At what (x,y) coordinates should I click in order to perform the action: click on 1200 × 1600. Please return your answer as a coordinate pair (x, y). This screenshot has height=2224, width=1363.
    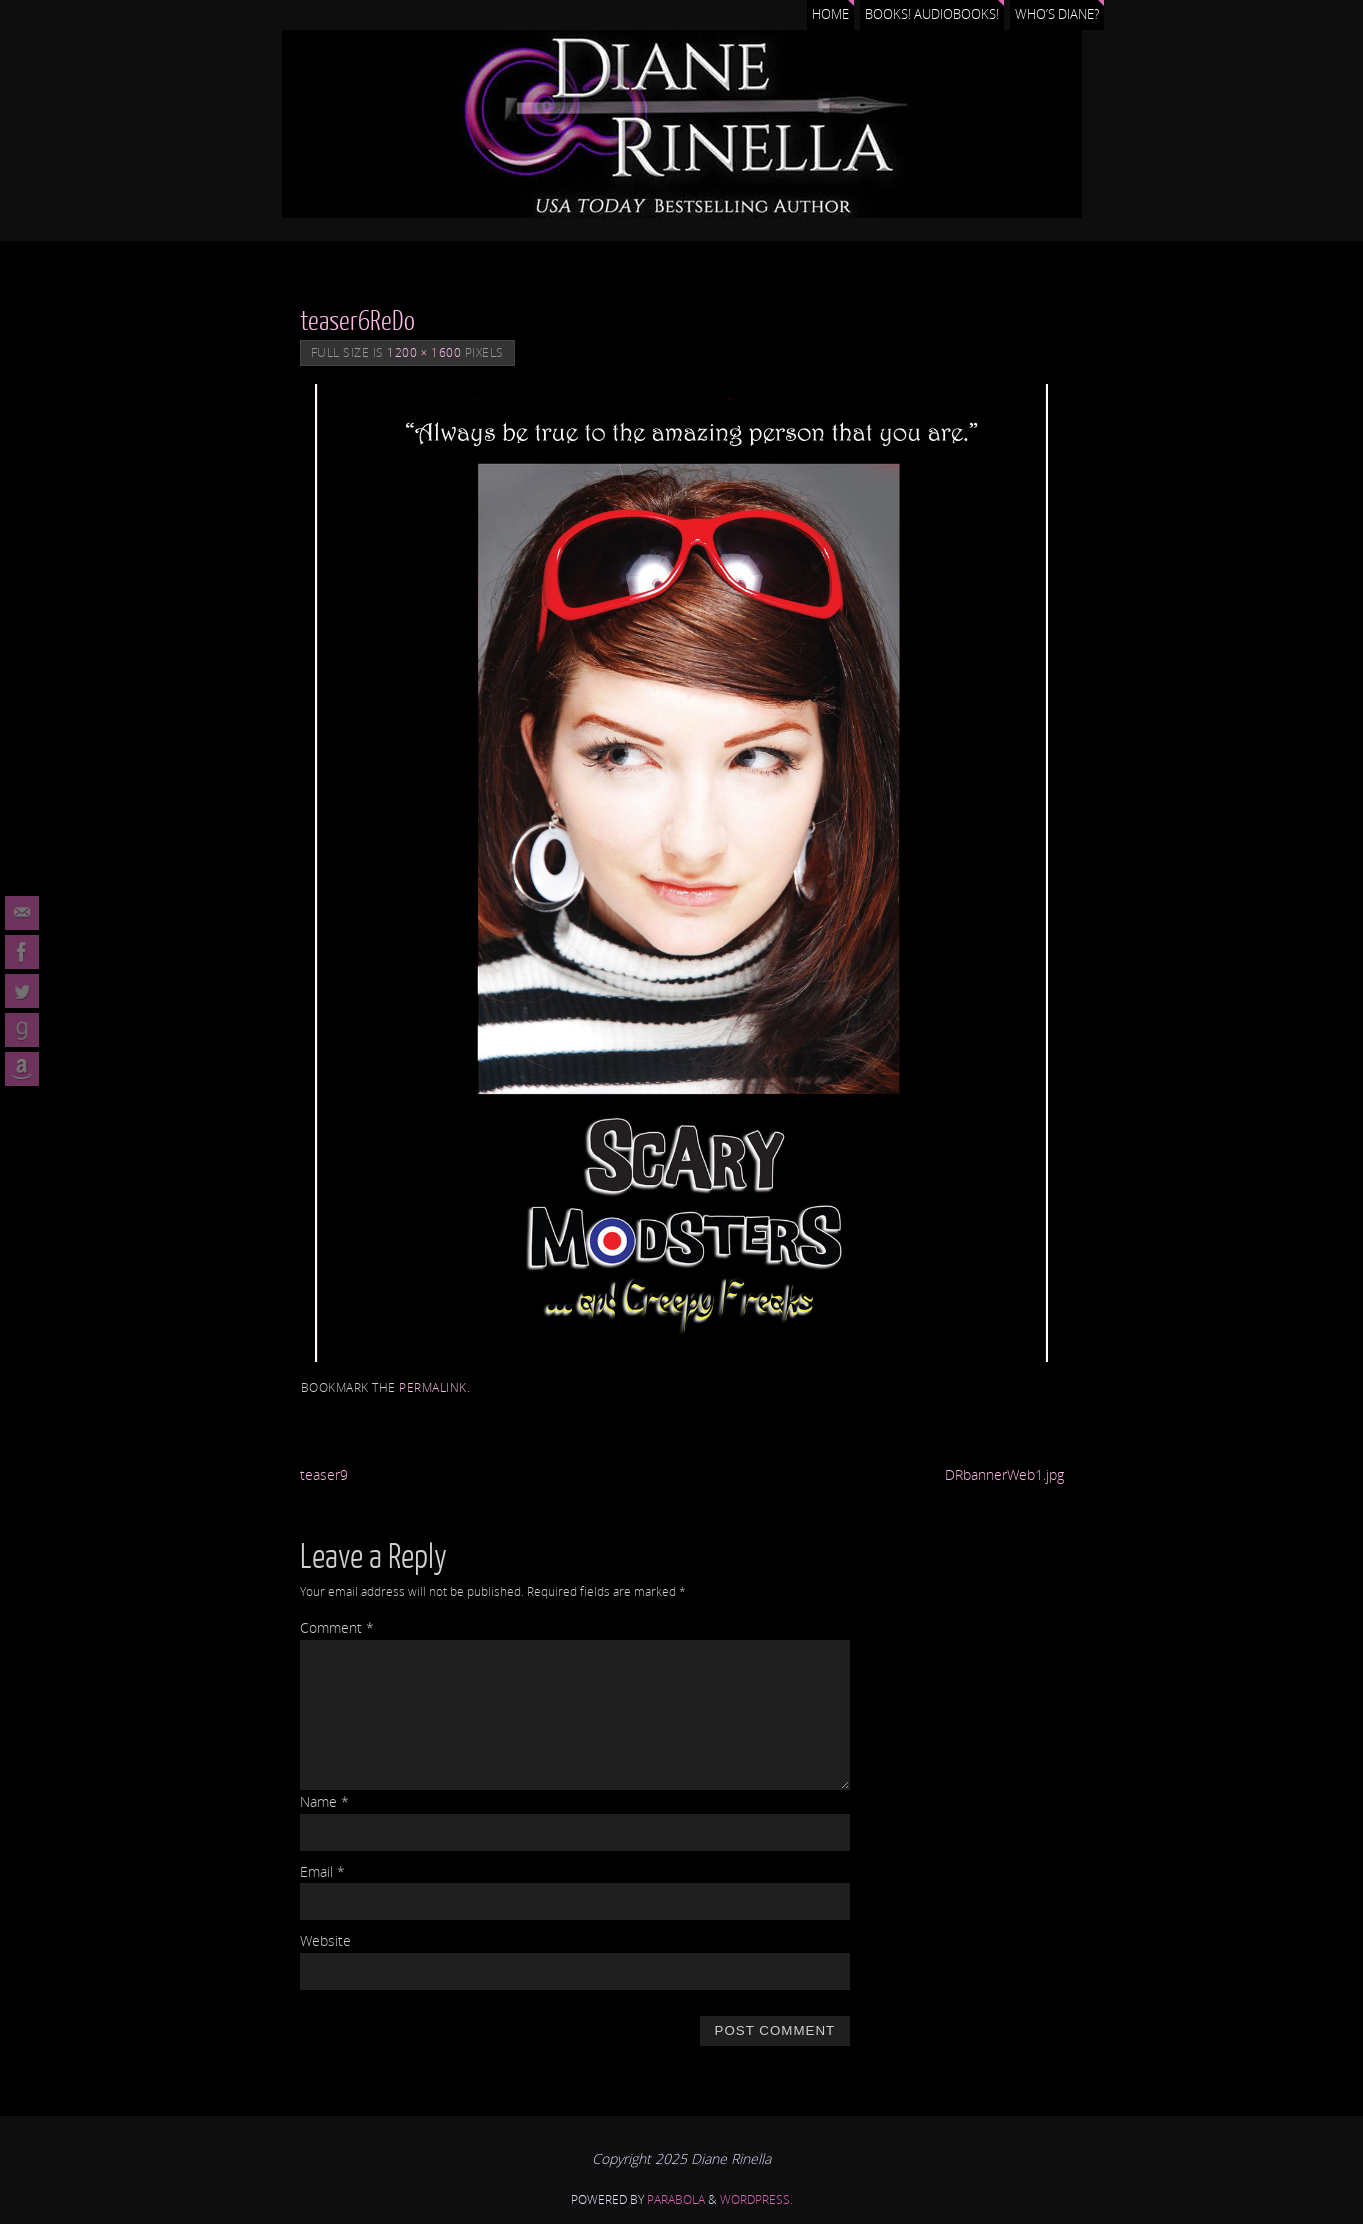
    Looking at the image, I should click on (424, 352).